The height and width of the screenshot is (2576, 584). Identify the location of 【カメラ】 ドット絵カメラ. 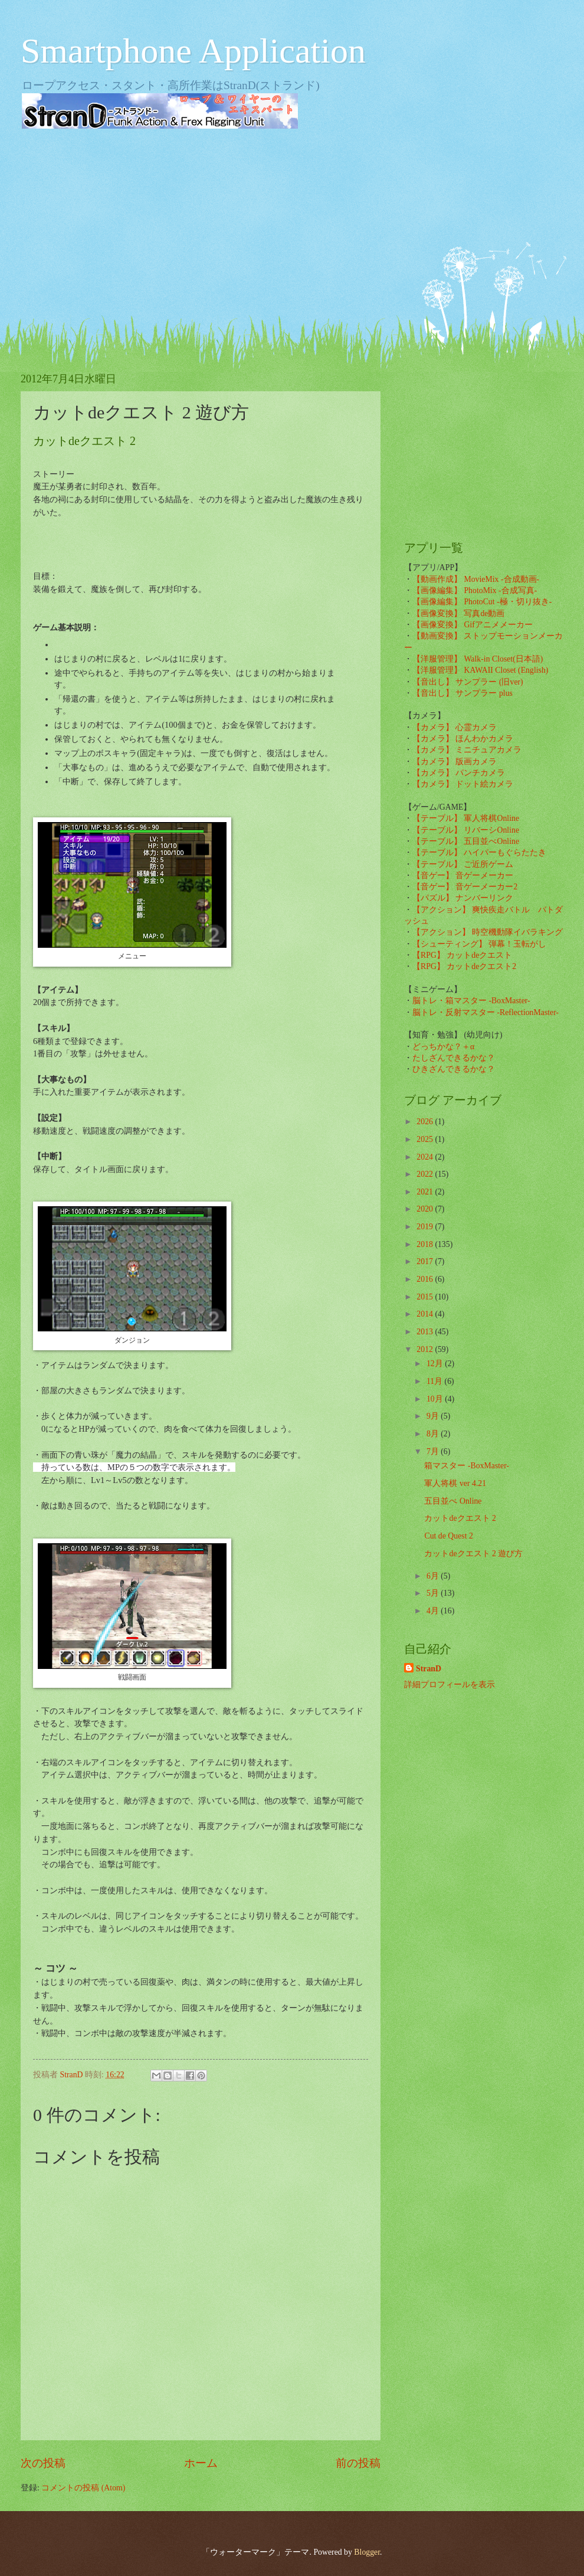
(462, 784).